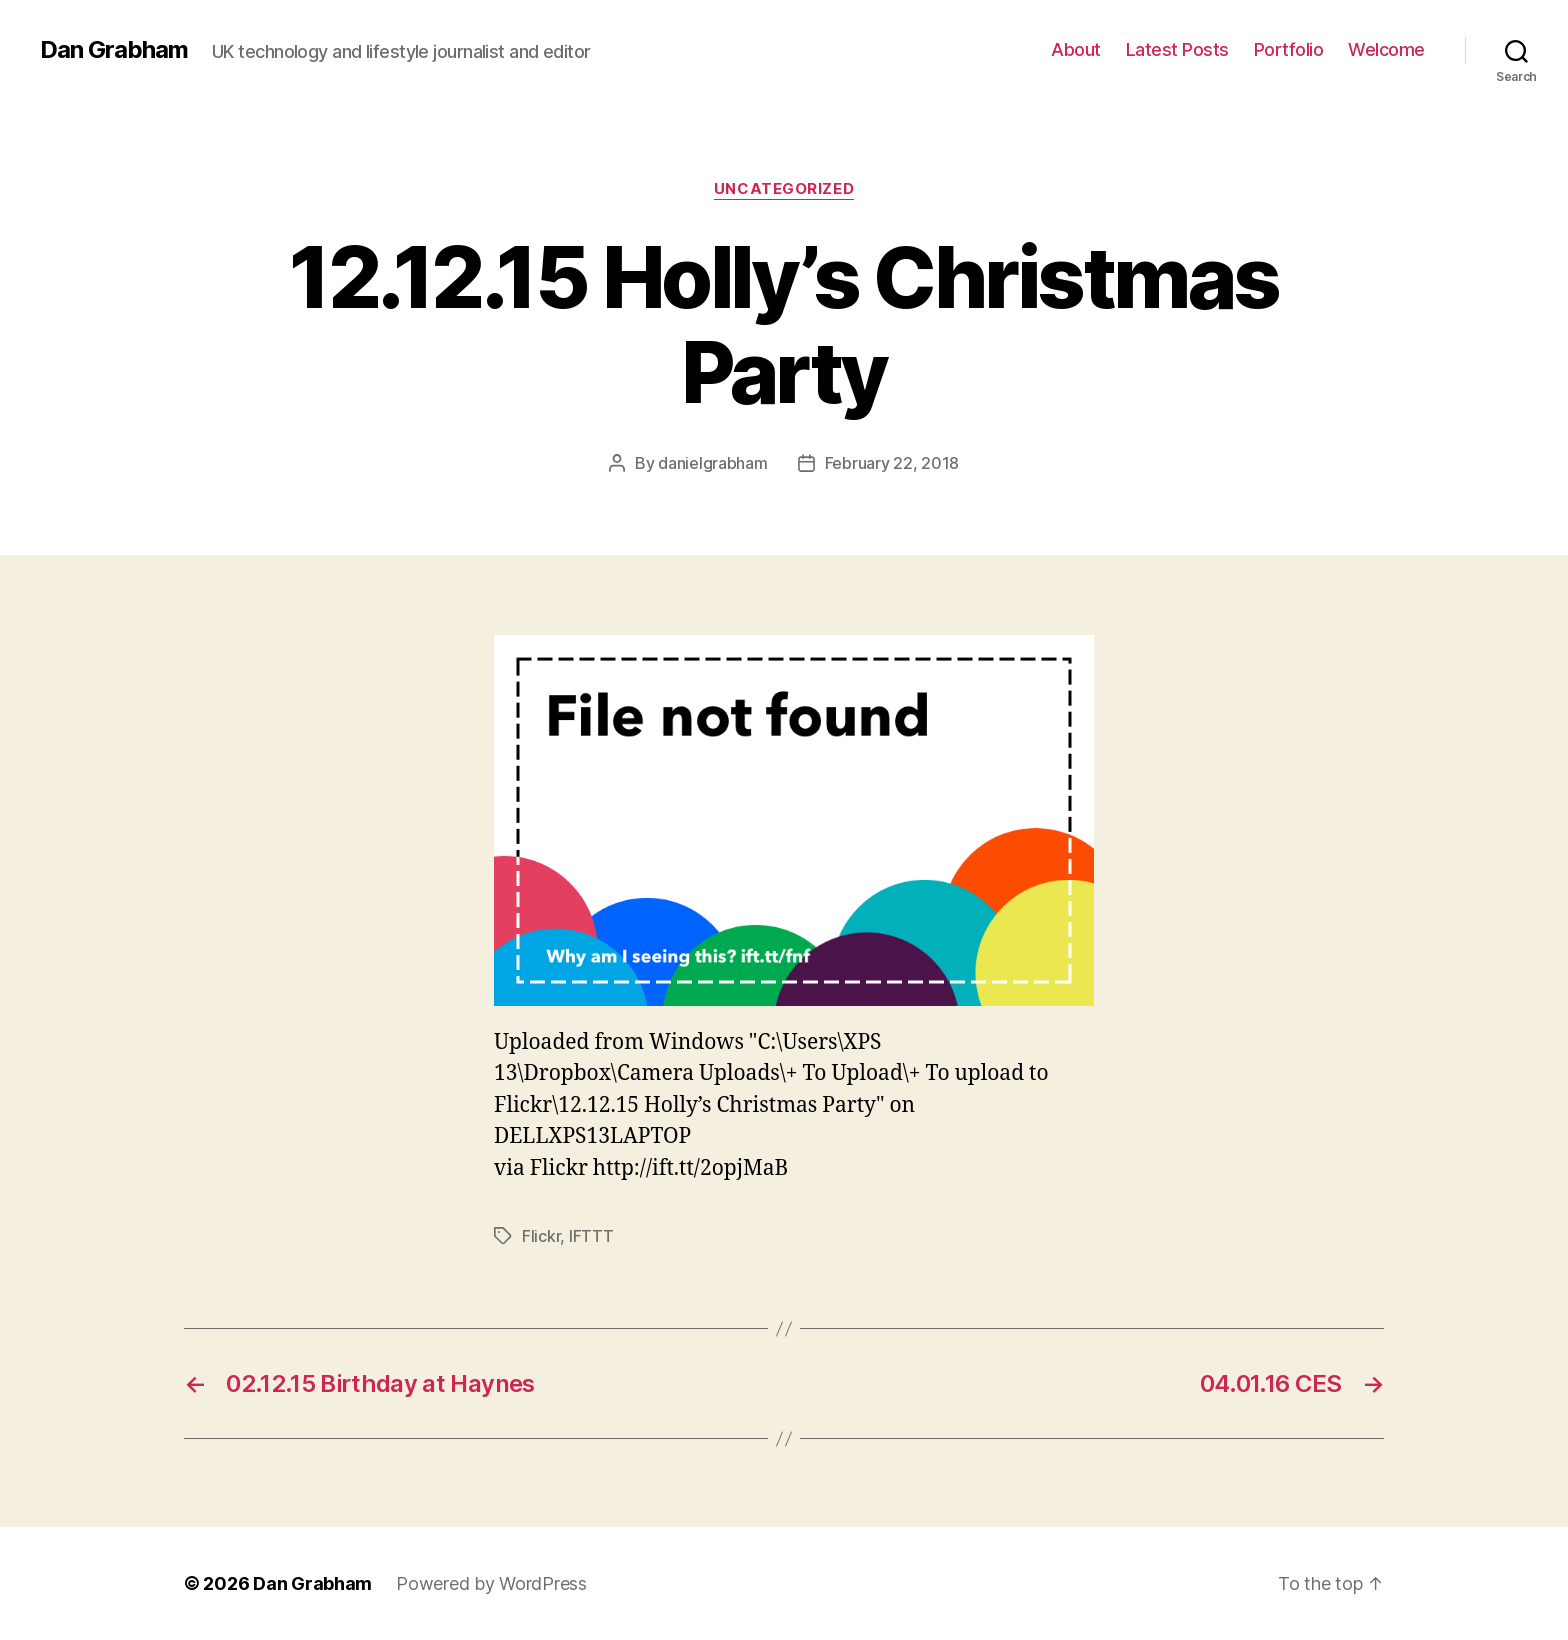  Describe the element at coordinates (541, 1236) in the screenshot. I see `Flickr` at that location.